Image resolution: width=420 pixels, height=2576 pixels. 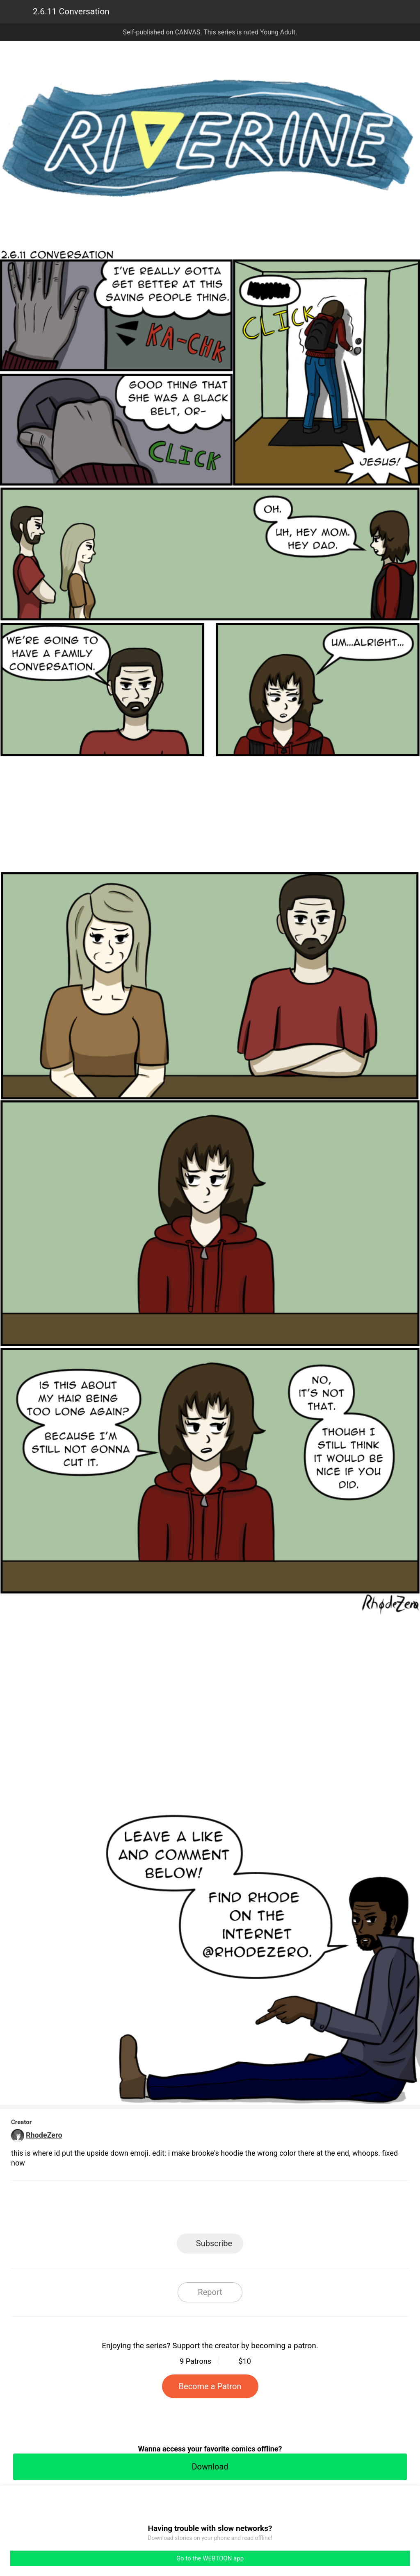 I want to click on Go to the WEBTOON app, so click(x=210, y=2558).